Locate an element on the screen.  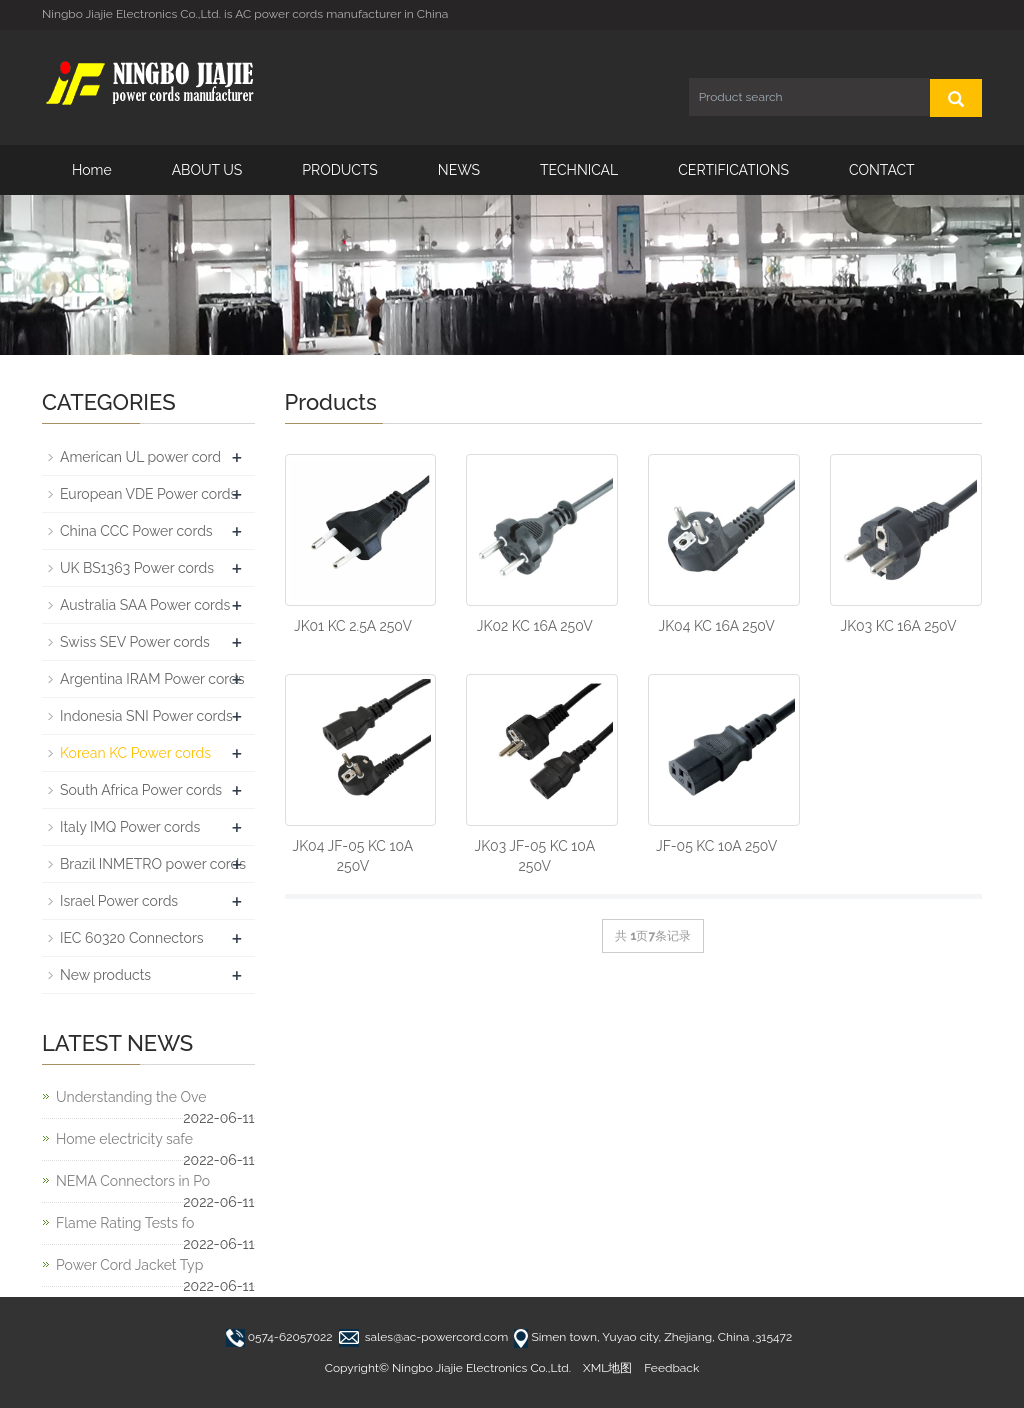
Israel Power cords is located at coordinates (119, 901).